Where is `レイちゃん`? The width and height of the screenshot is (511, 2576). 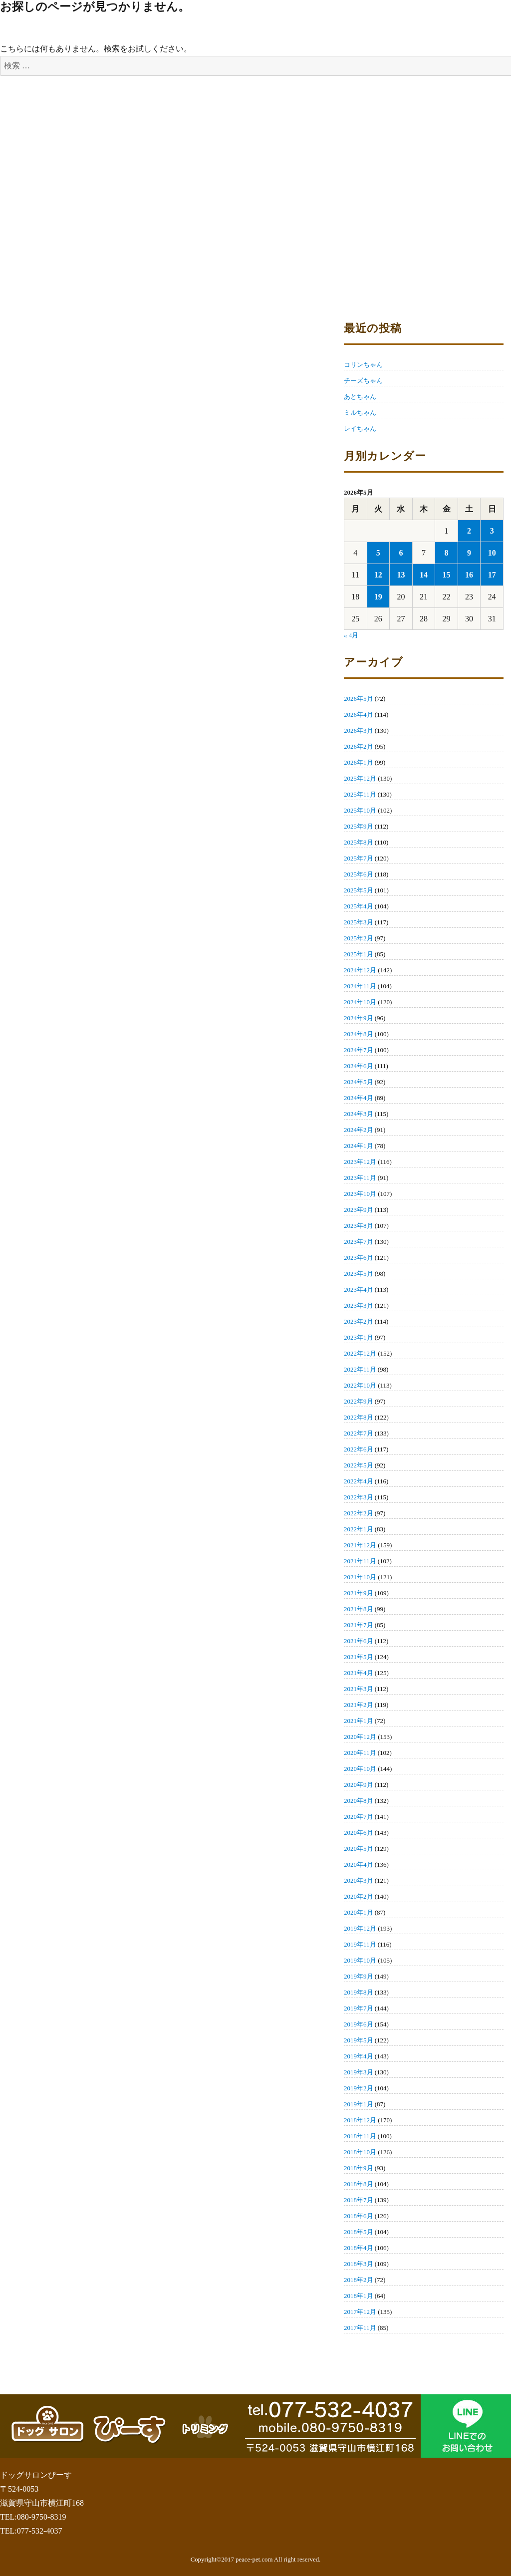 レイちゃん is located at coordinates (360, 428).